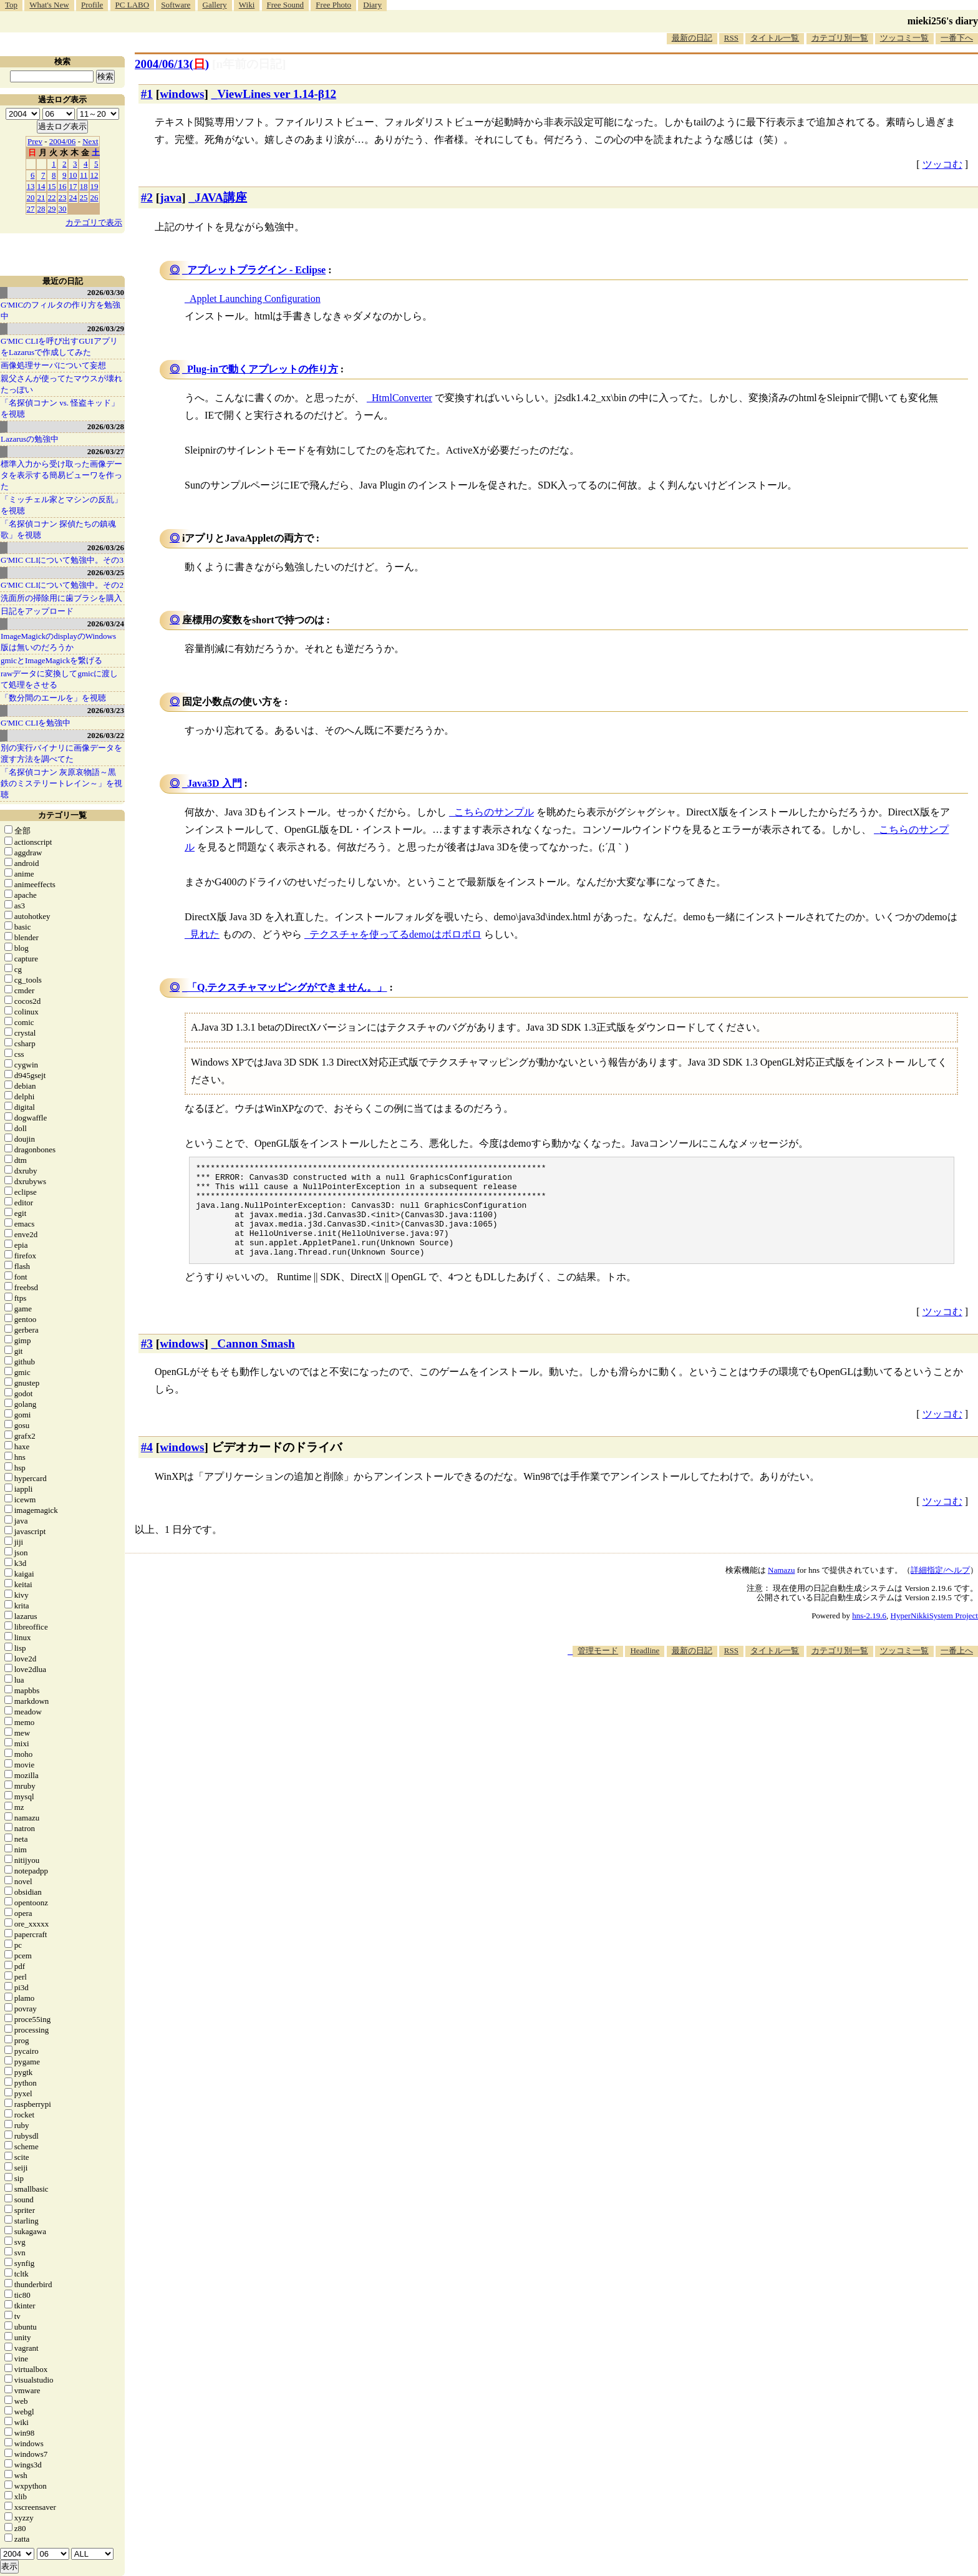 This screenshot has height=2576, width=978. I want to click on 29, so click(52, 208).